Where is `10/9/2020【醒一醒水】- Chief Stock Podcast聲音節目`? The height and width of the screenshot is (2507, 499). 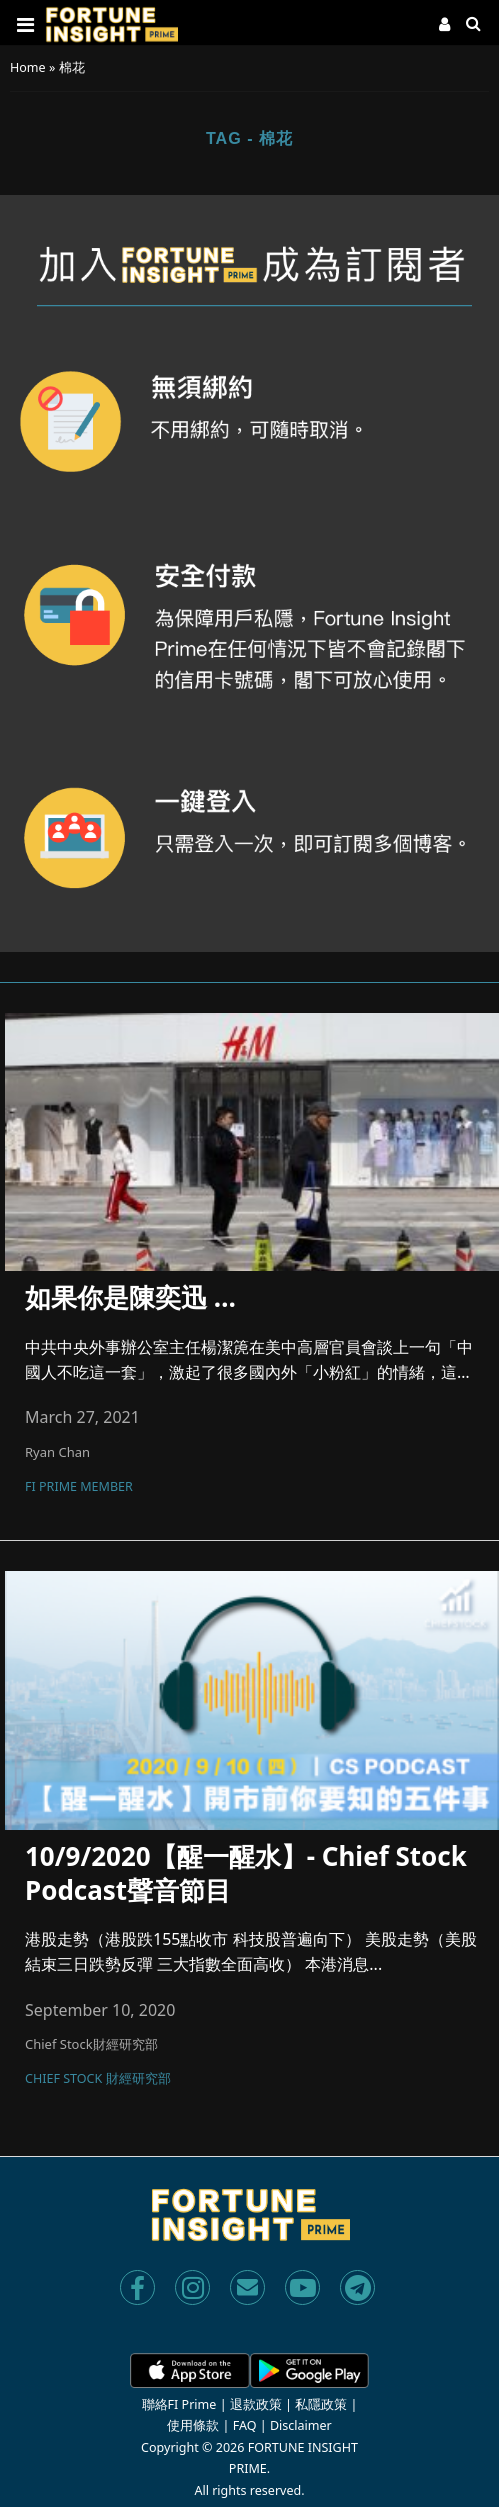
10/9/2020【醒一醒水】- Chief Stock Podcast聲音節目 is located at coordinates (246, 1873).